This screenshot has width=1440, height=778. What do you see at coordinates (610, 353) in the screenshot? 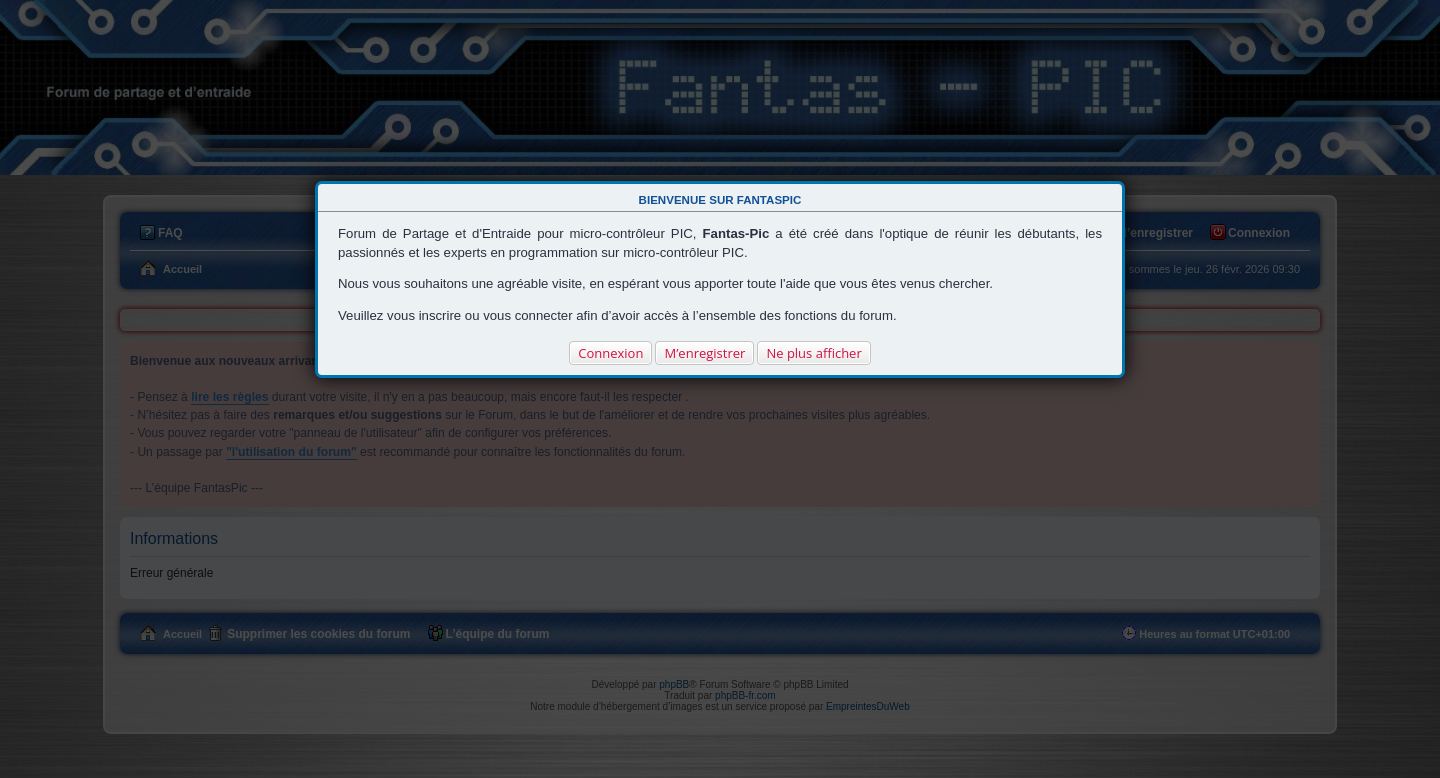
I see `Connexion` at bounding box center [610, 353].